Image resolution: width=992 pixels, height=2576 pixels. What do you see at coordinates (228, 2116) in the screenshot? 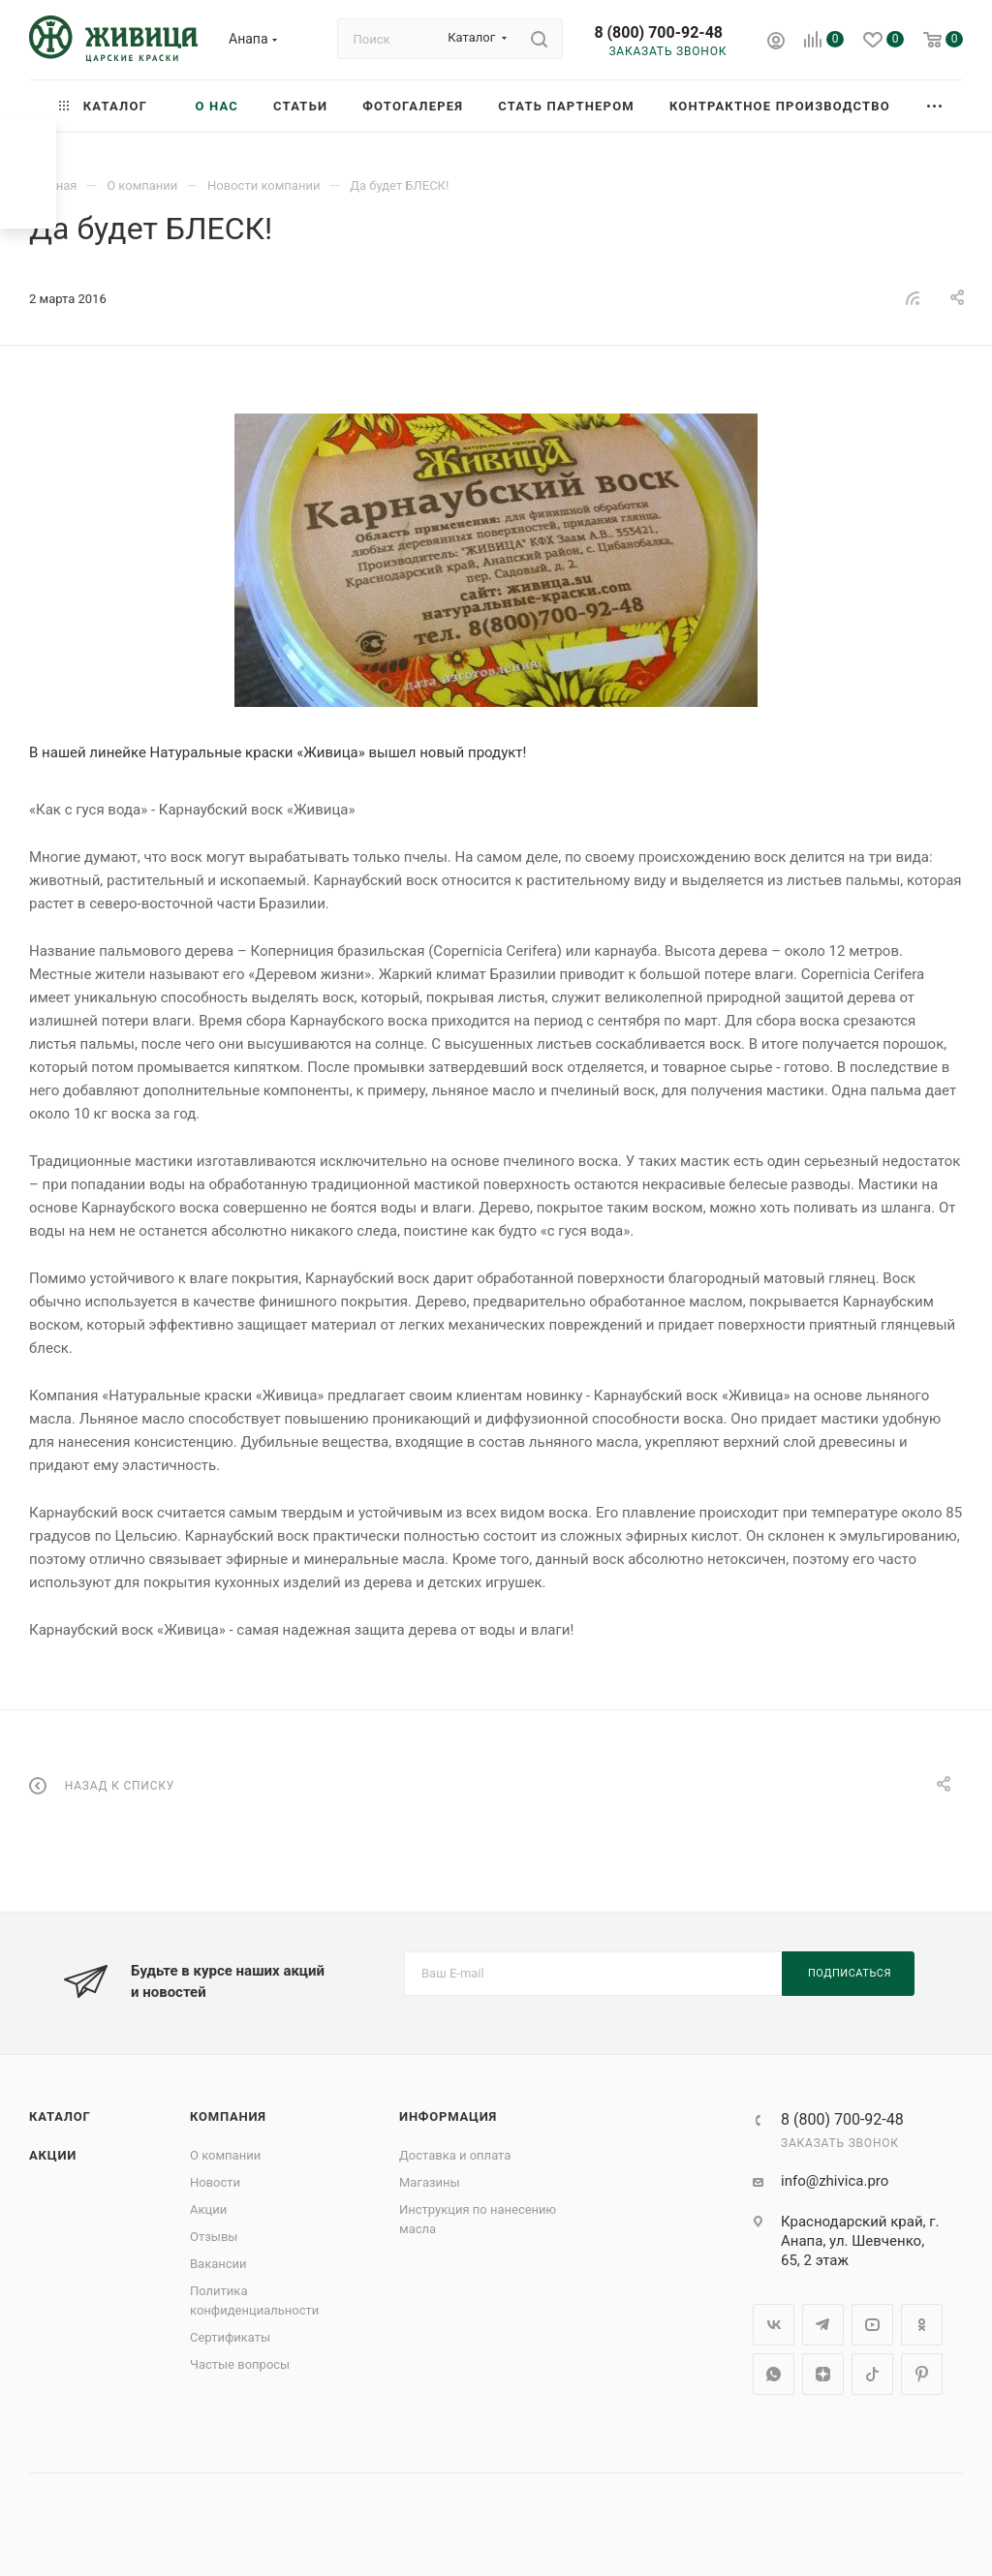
I see `Компания` at bounding box center [228, 2116].